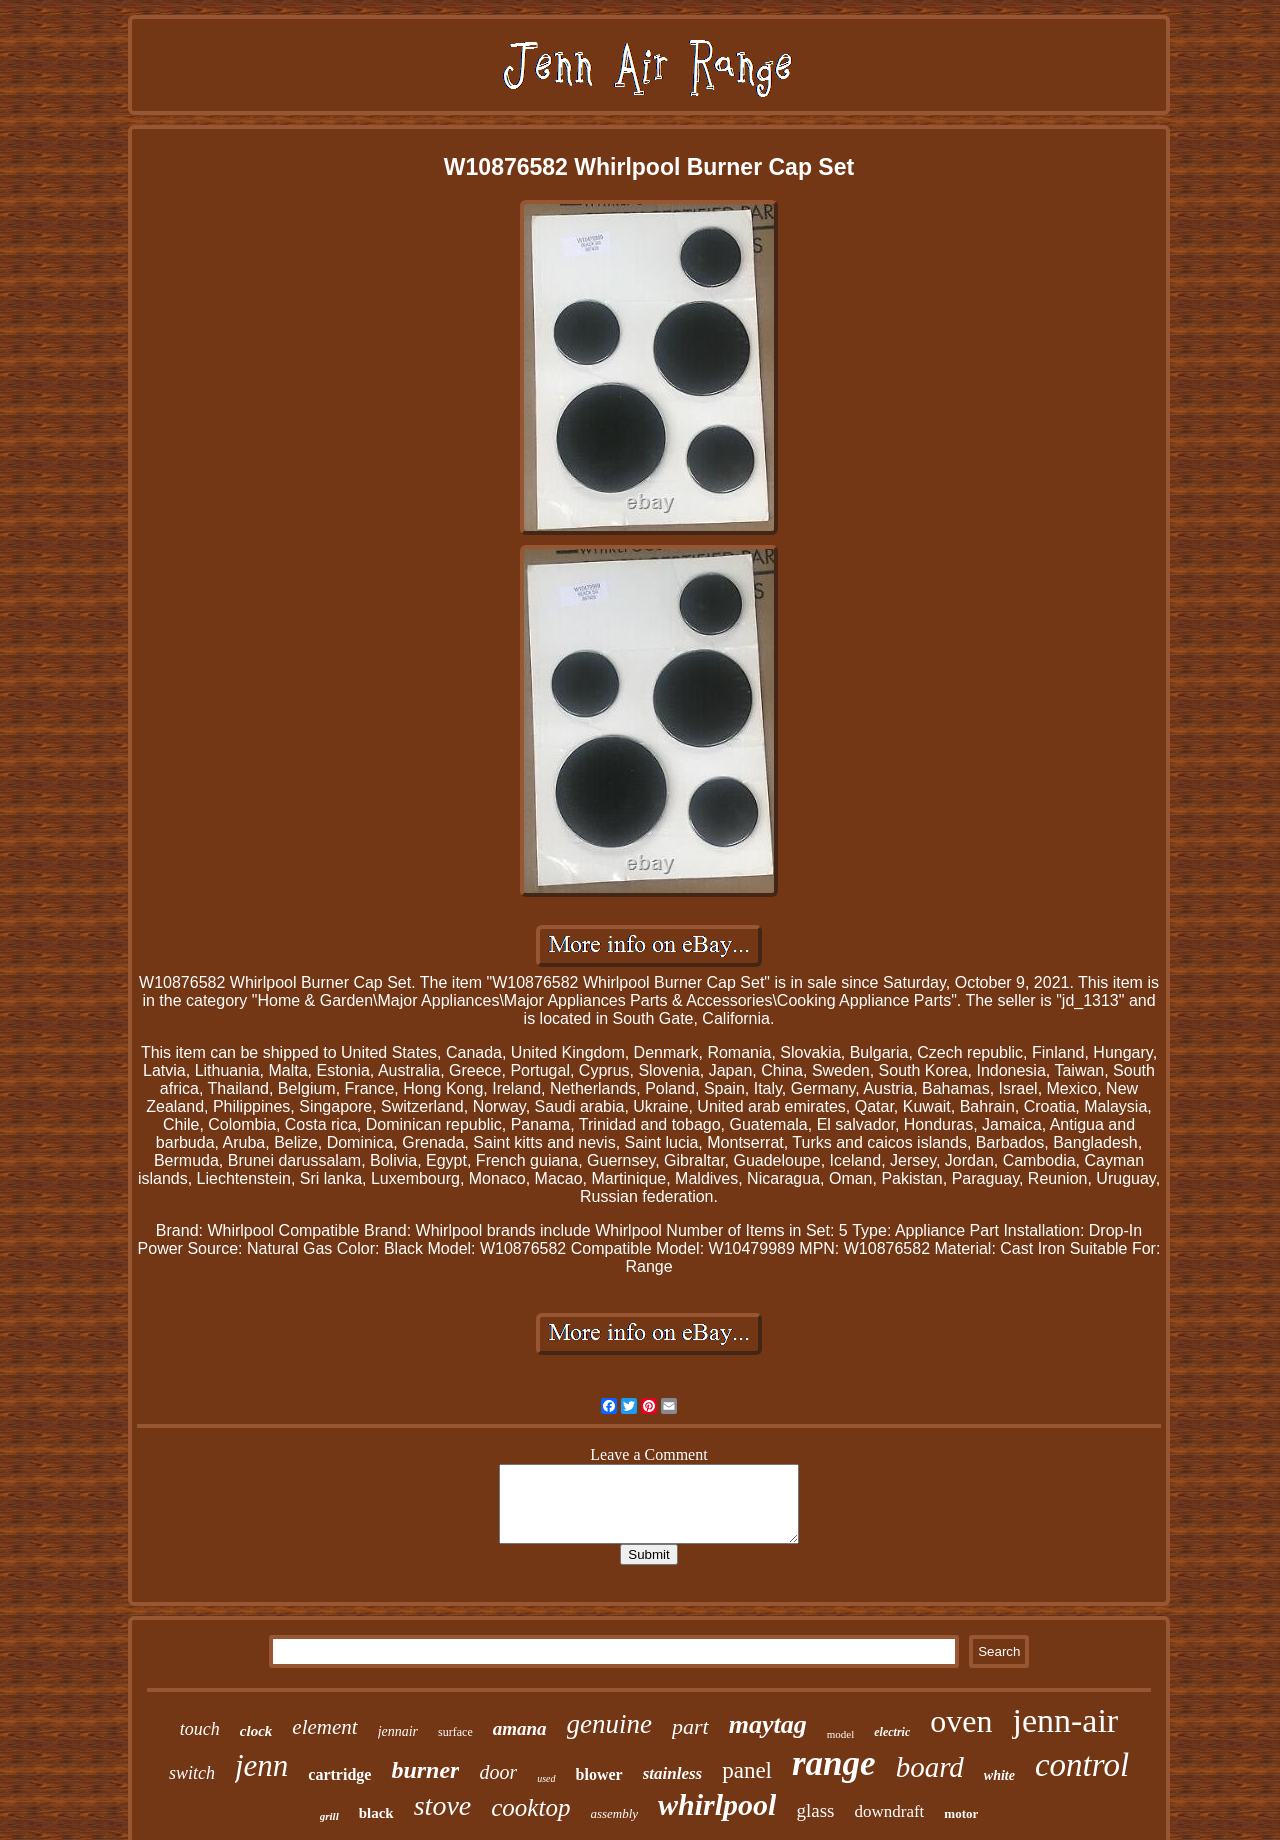 The width and height of the screenshot is (1280, 1840). I want to click on motor, so click(961, 1813).